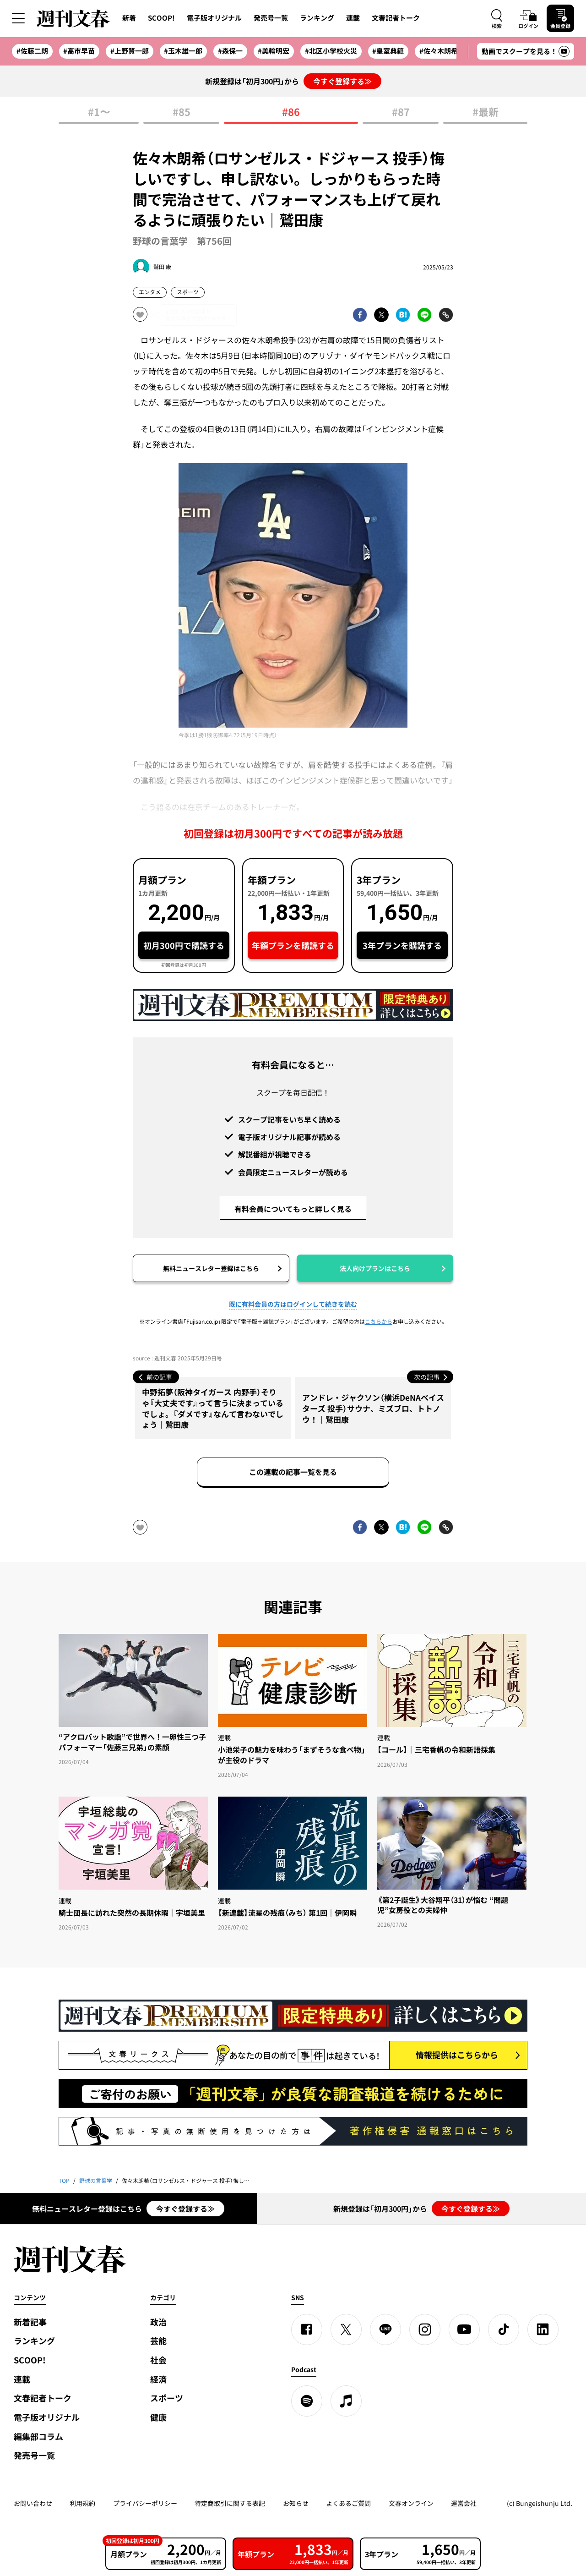 This screenshot has height=2576, width=586. I want to click on 編集部コラム, so click(38, 2436).